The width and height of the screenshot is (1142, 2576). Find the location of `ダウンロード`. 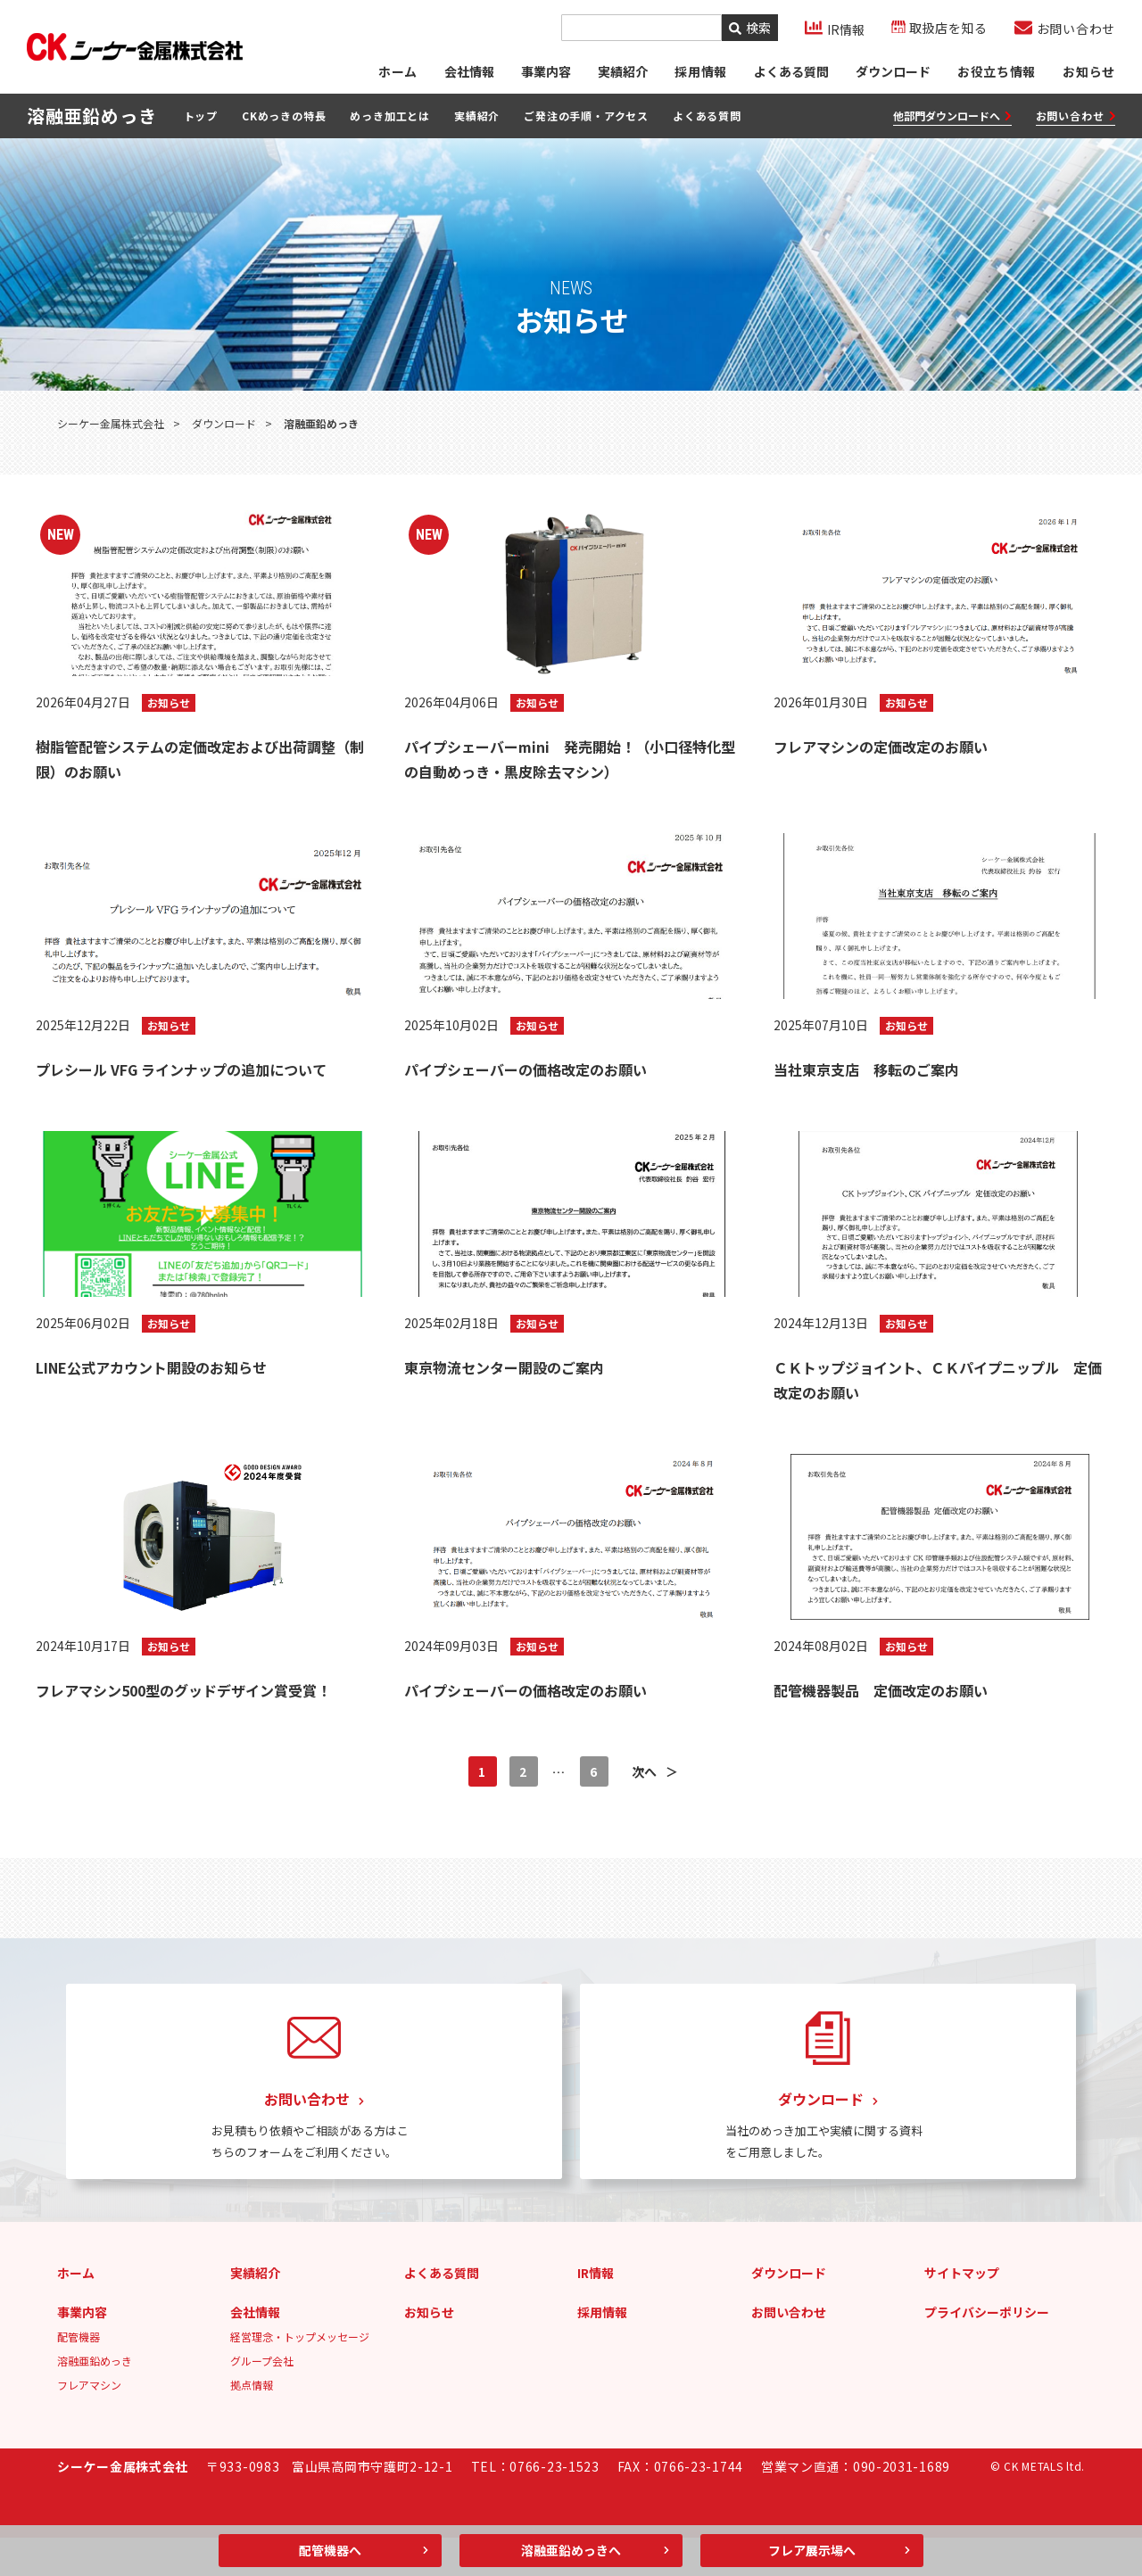

ダウンロード is located at coordinates (892, 76).